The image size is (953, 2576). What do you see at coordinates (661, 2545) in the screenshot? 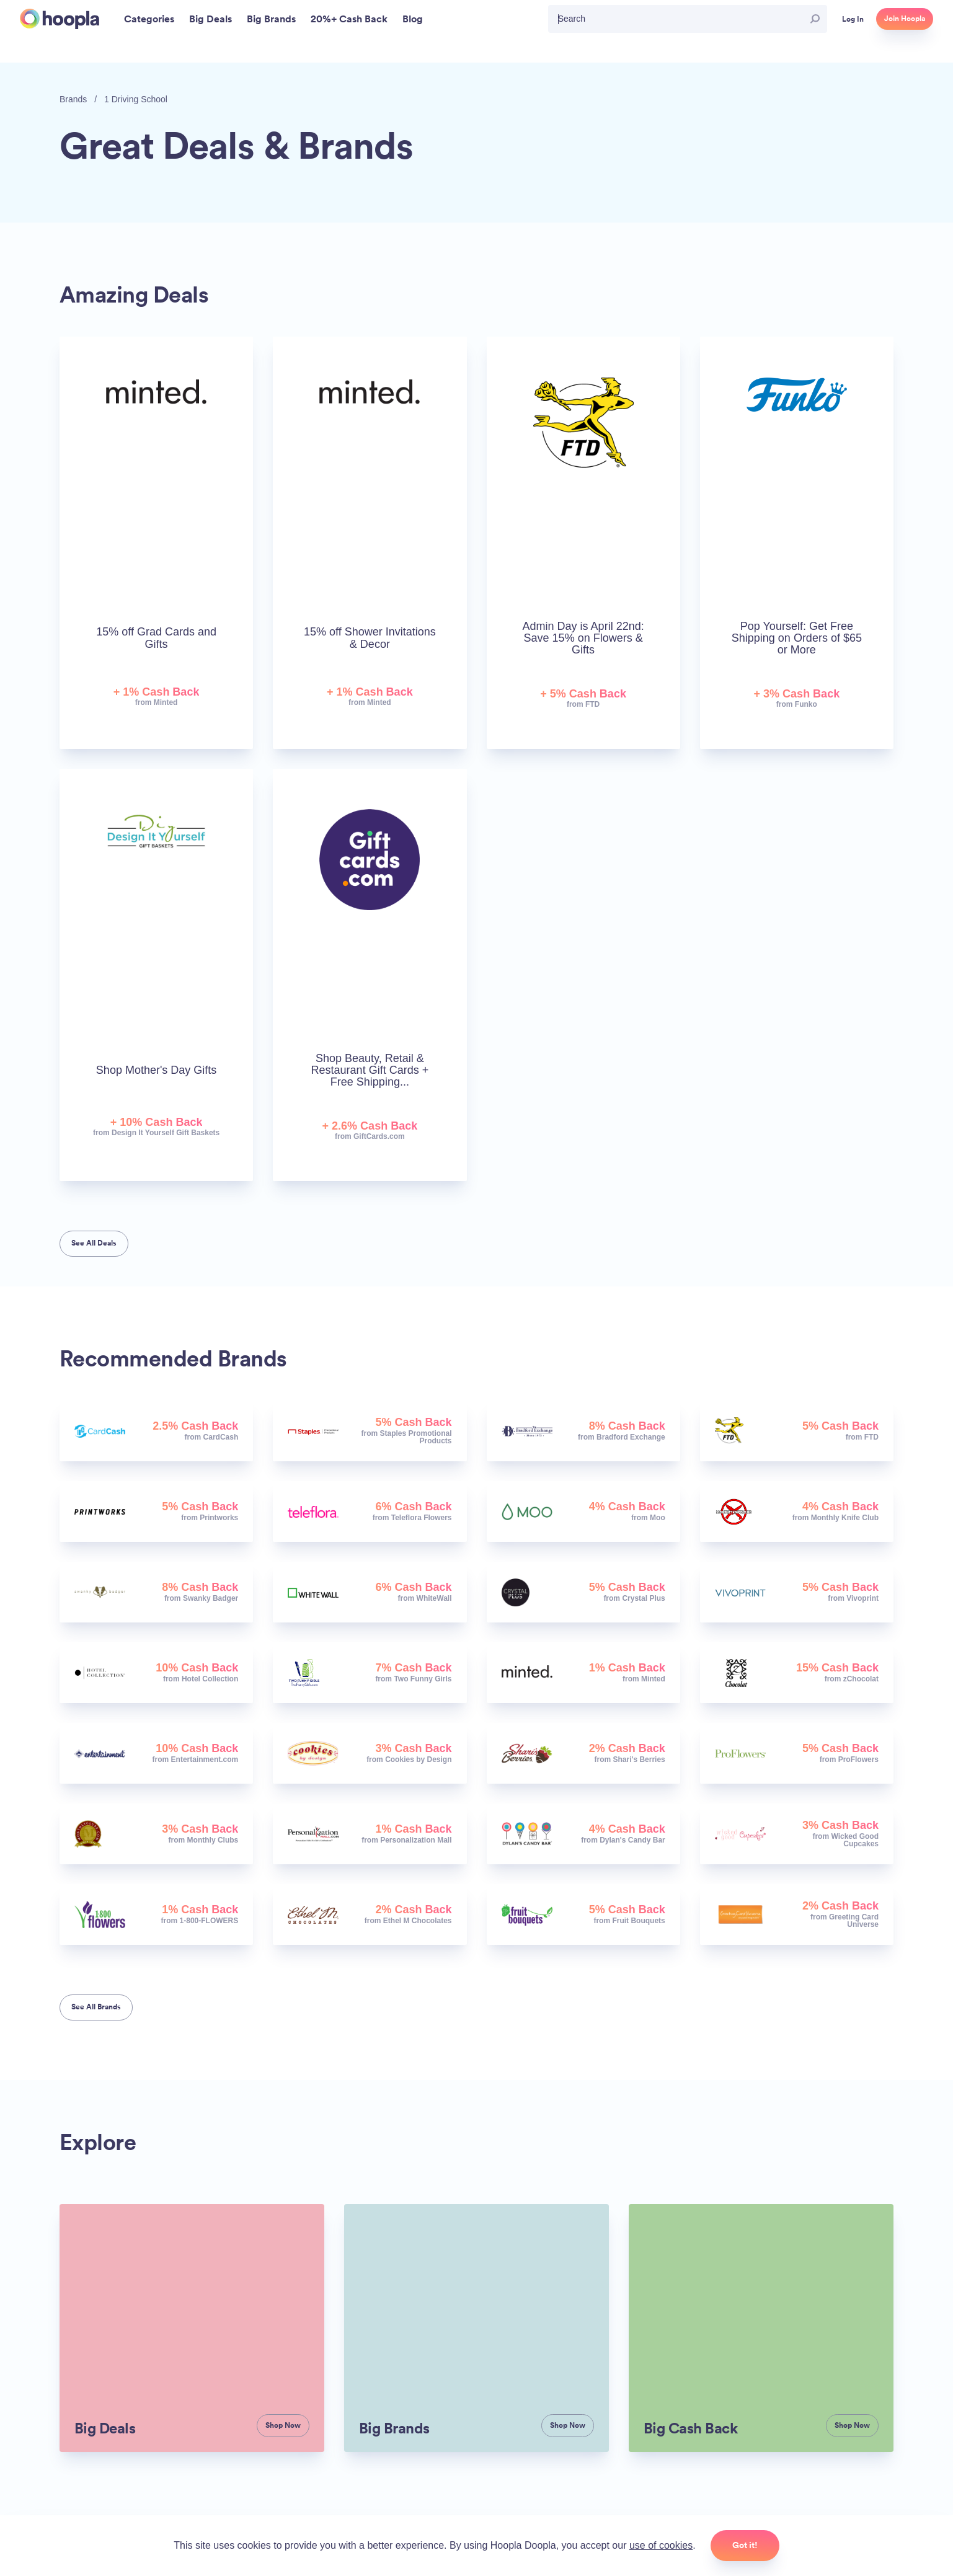
I see `use of cookies` at bounding box center [661, 2545].